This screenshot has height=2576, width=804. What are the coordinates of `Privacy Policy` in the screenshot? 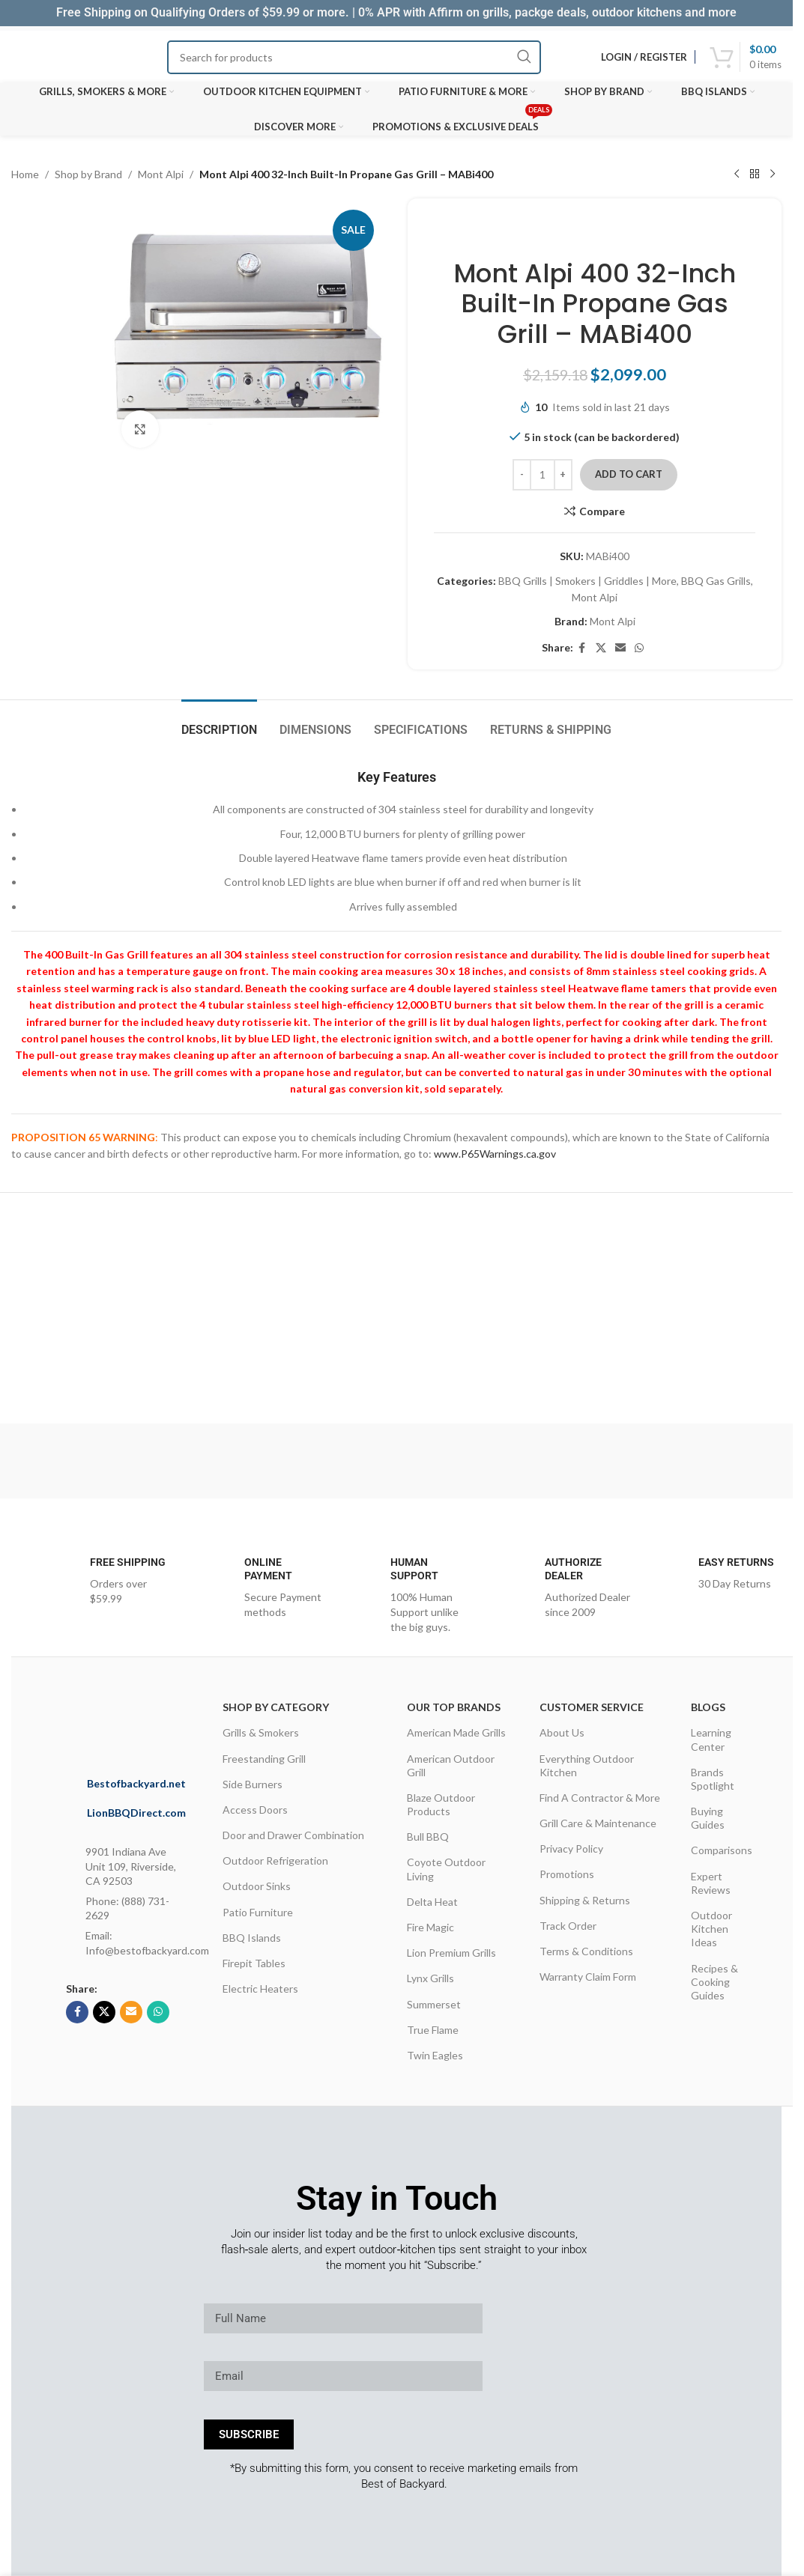 It's located at (571, 1848).